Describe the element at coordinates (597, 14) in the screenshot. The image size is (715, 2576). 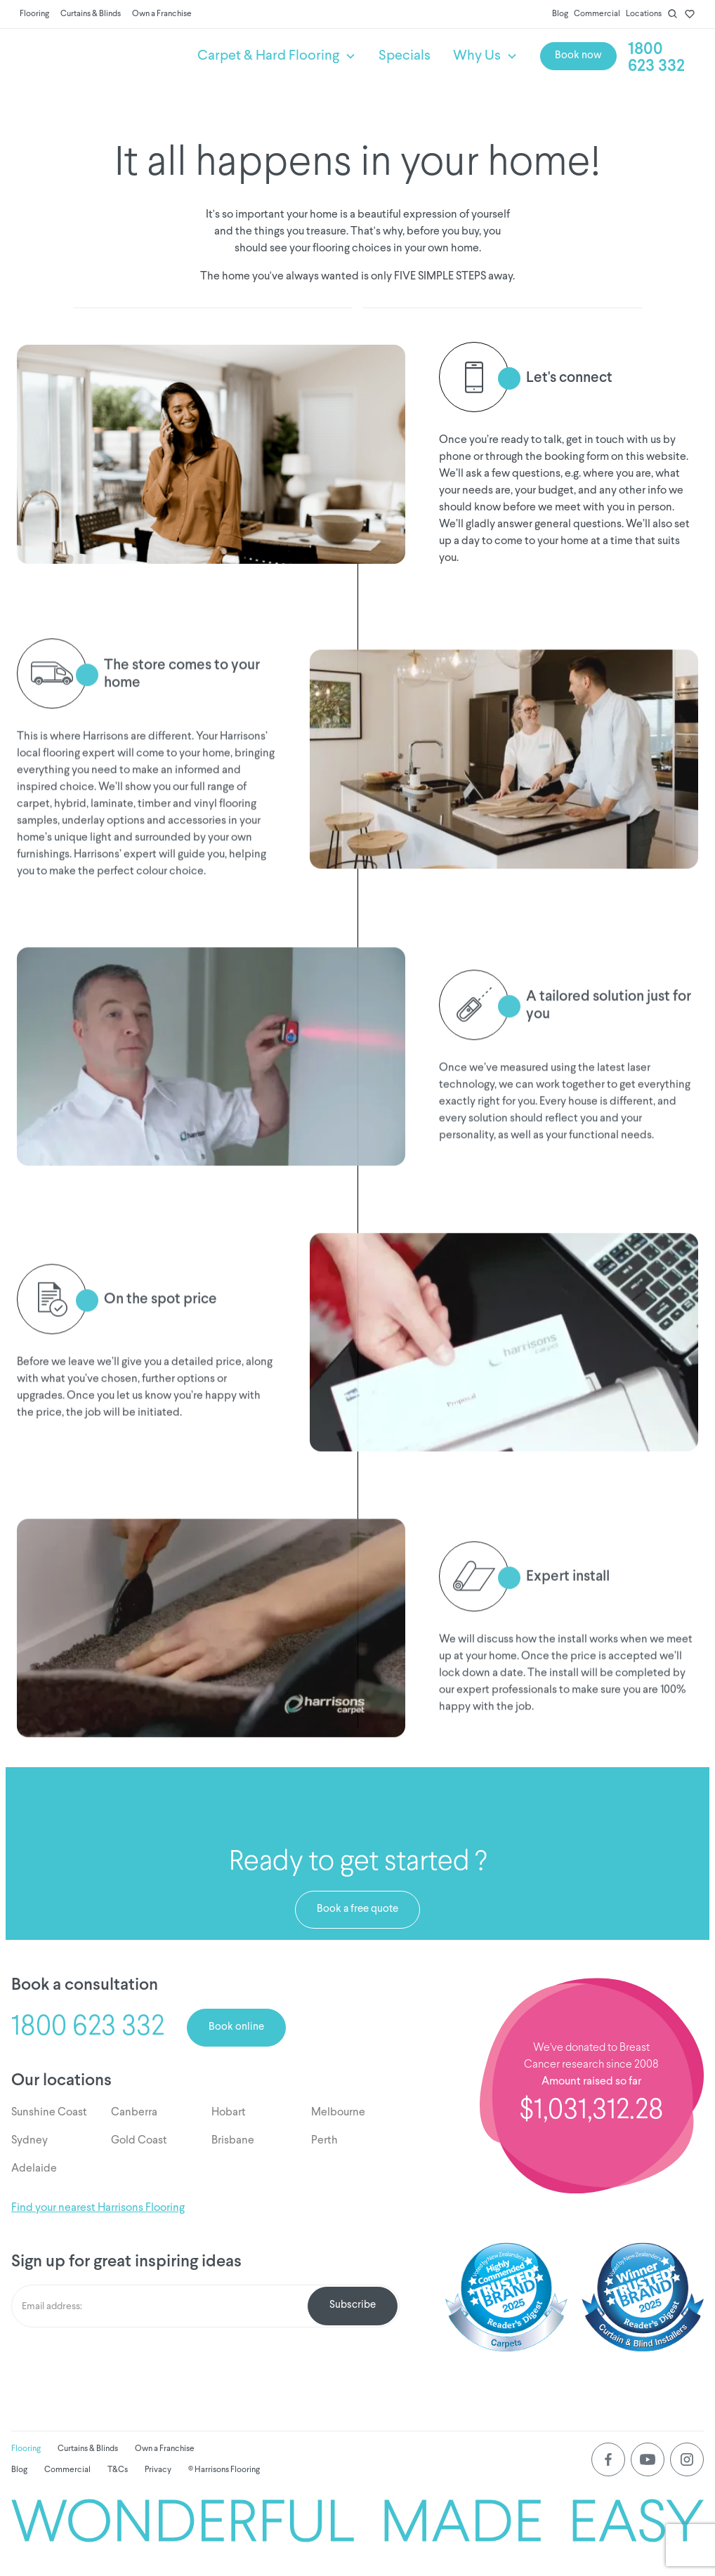
I see `Commercial` at that location.